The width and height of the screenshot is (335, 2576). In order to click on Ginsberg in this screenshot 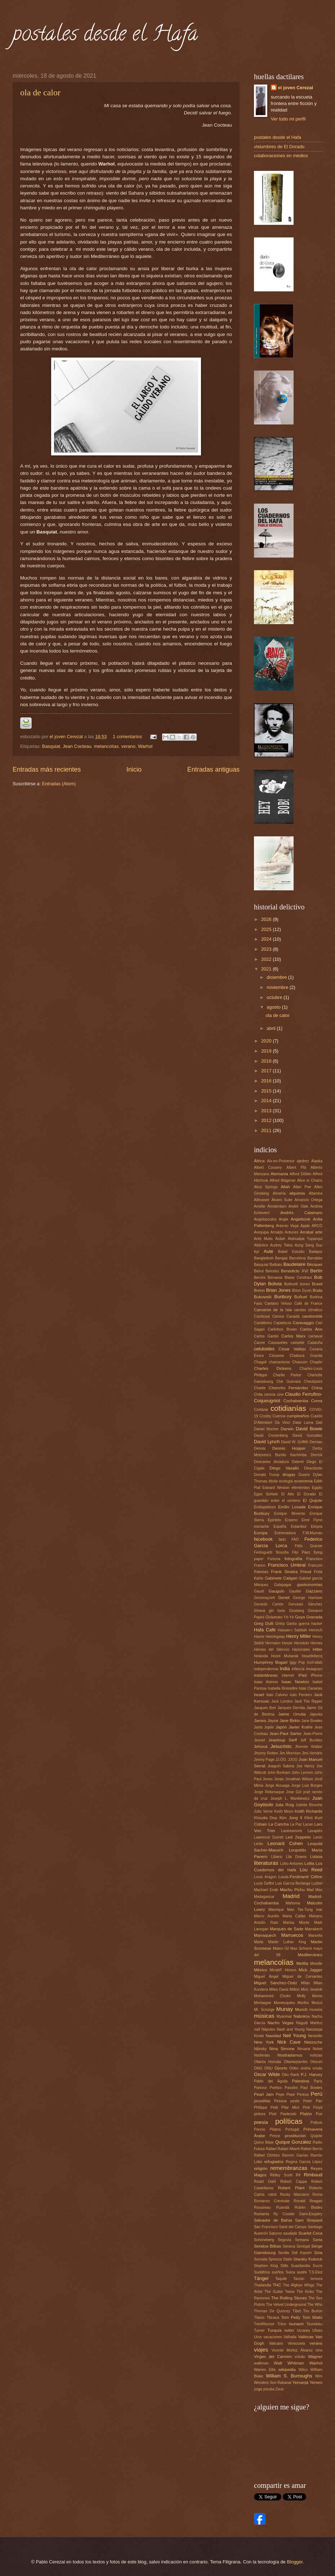, I will do `click(296, 1611)`.